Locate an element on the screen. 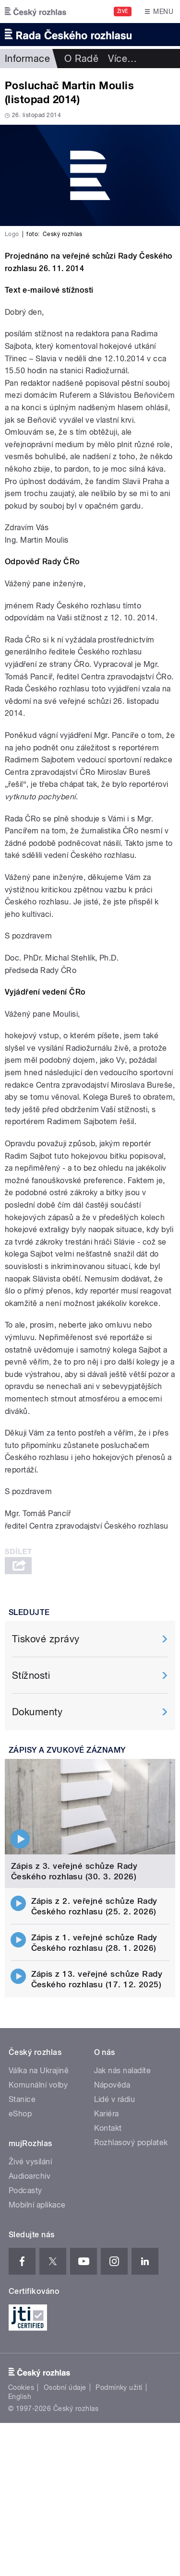 The height and width of the screenshot is (2576, 180). Osobní údaje is located at coordinates (65, 2387).